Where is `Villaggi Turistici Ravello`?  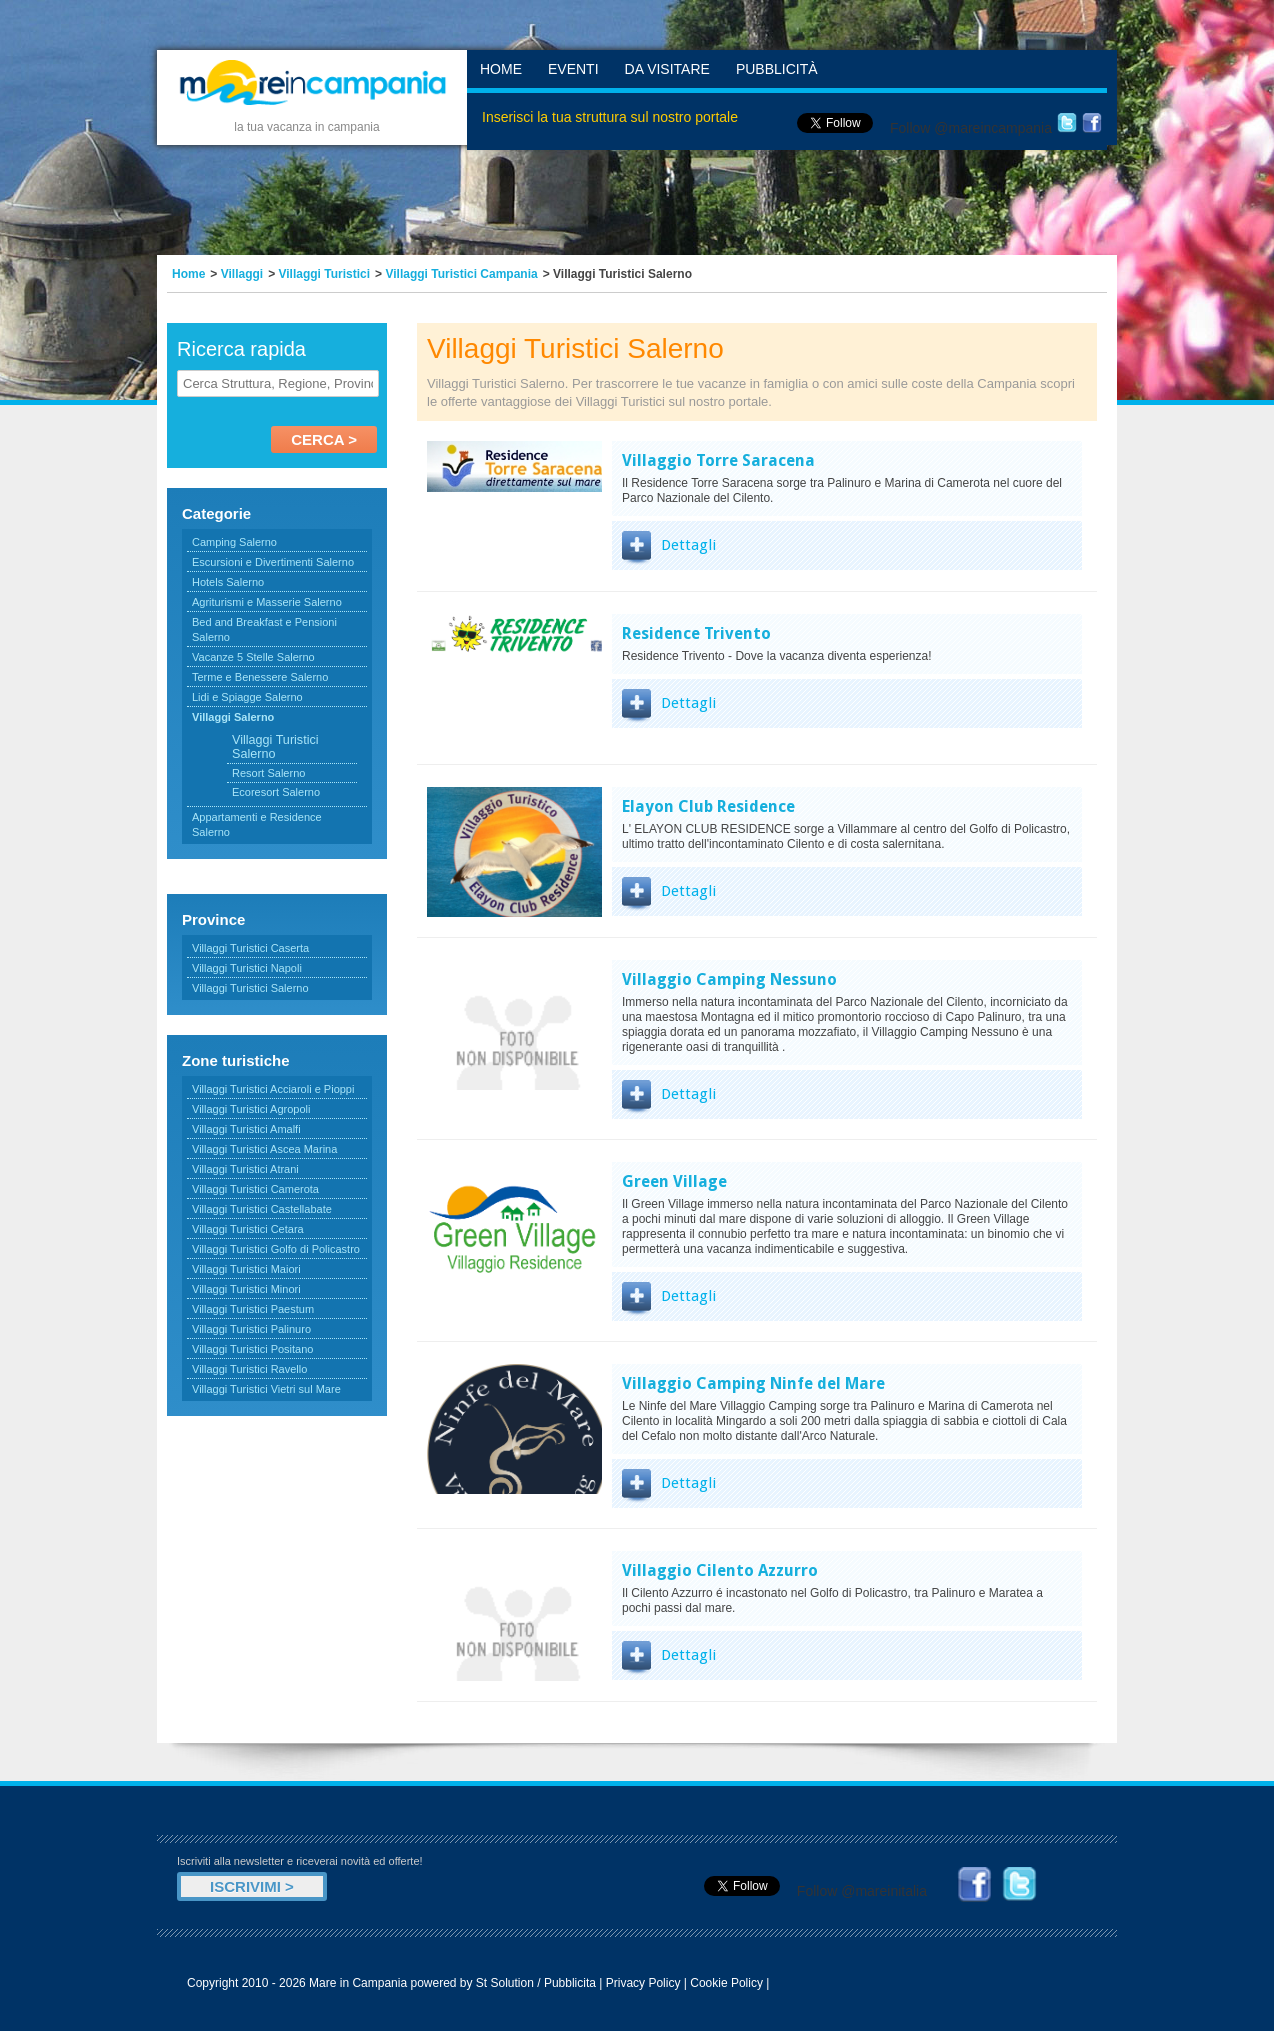 Villaggi Turistici Ravello is located at coordinates (249, 1369).